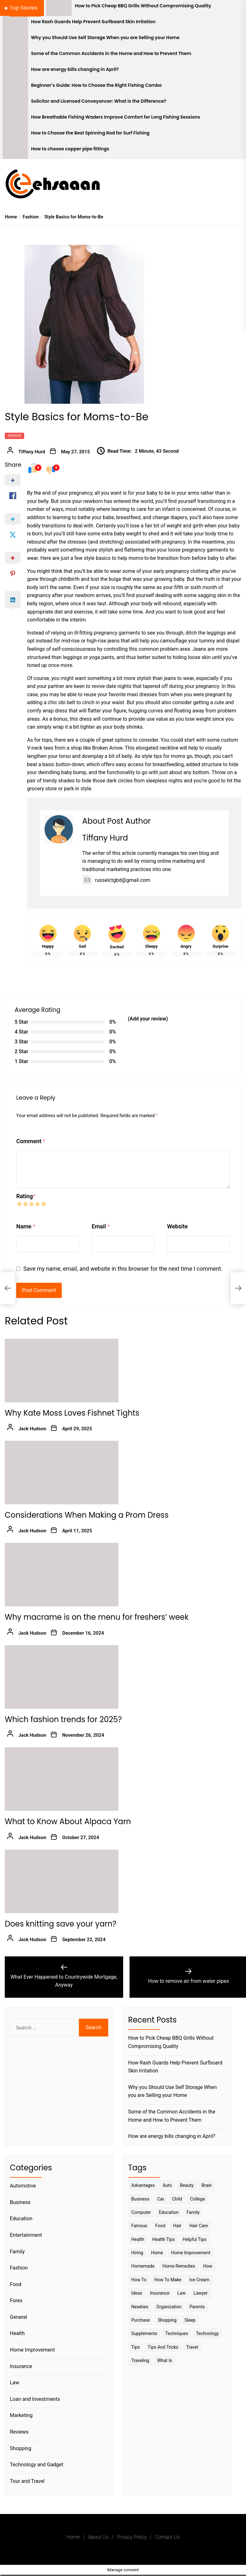 The width and height of the screenshot is (246, 2576). I want to click on Law [Law (4 items)], so click(182, 2293).